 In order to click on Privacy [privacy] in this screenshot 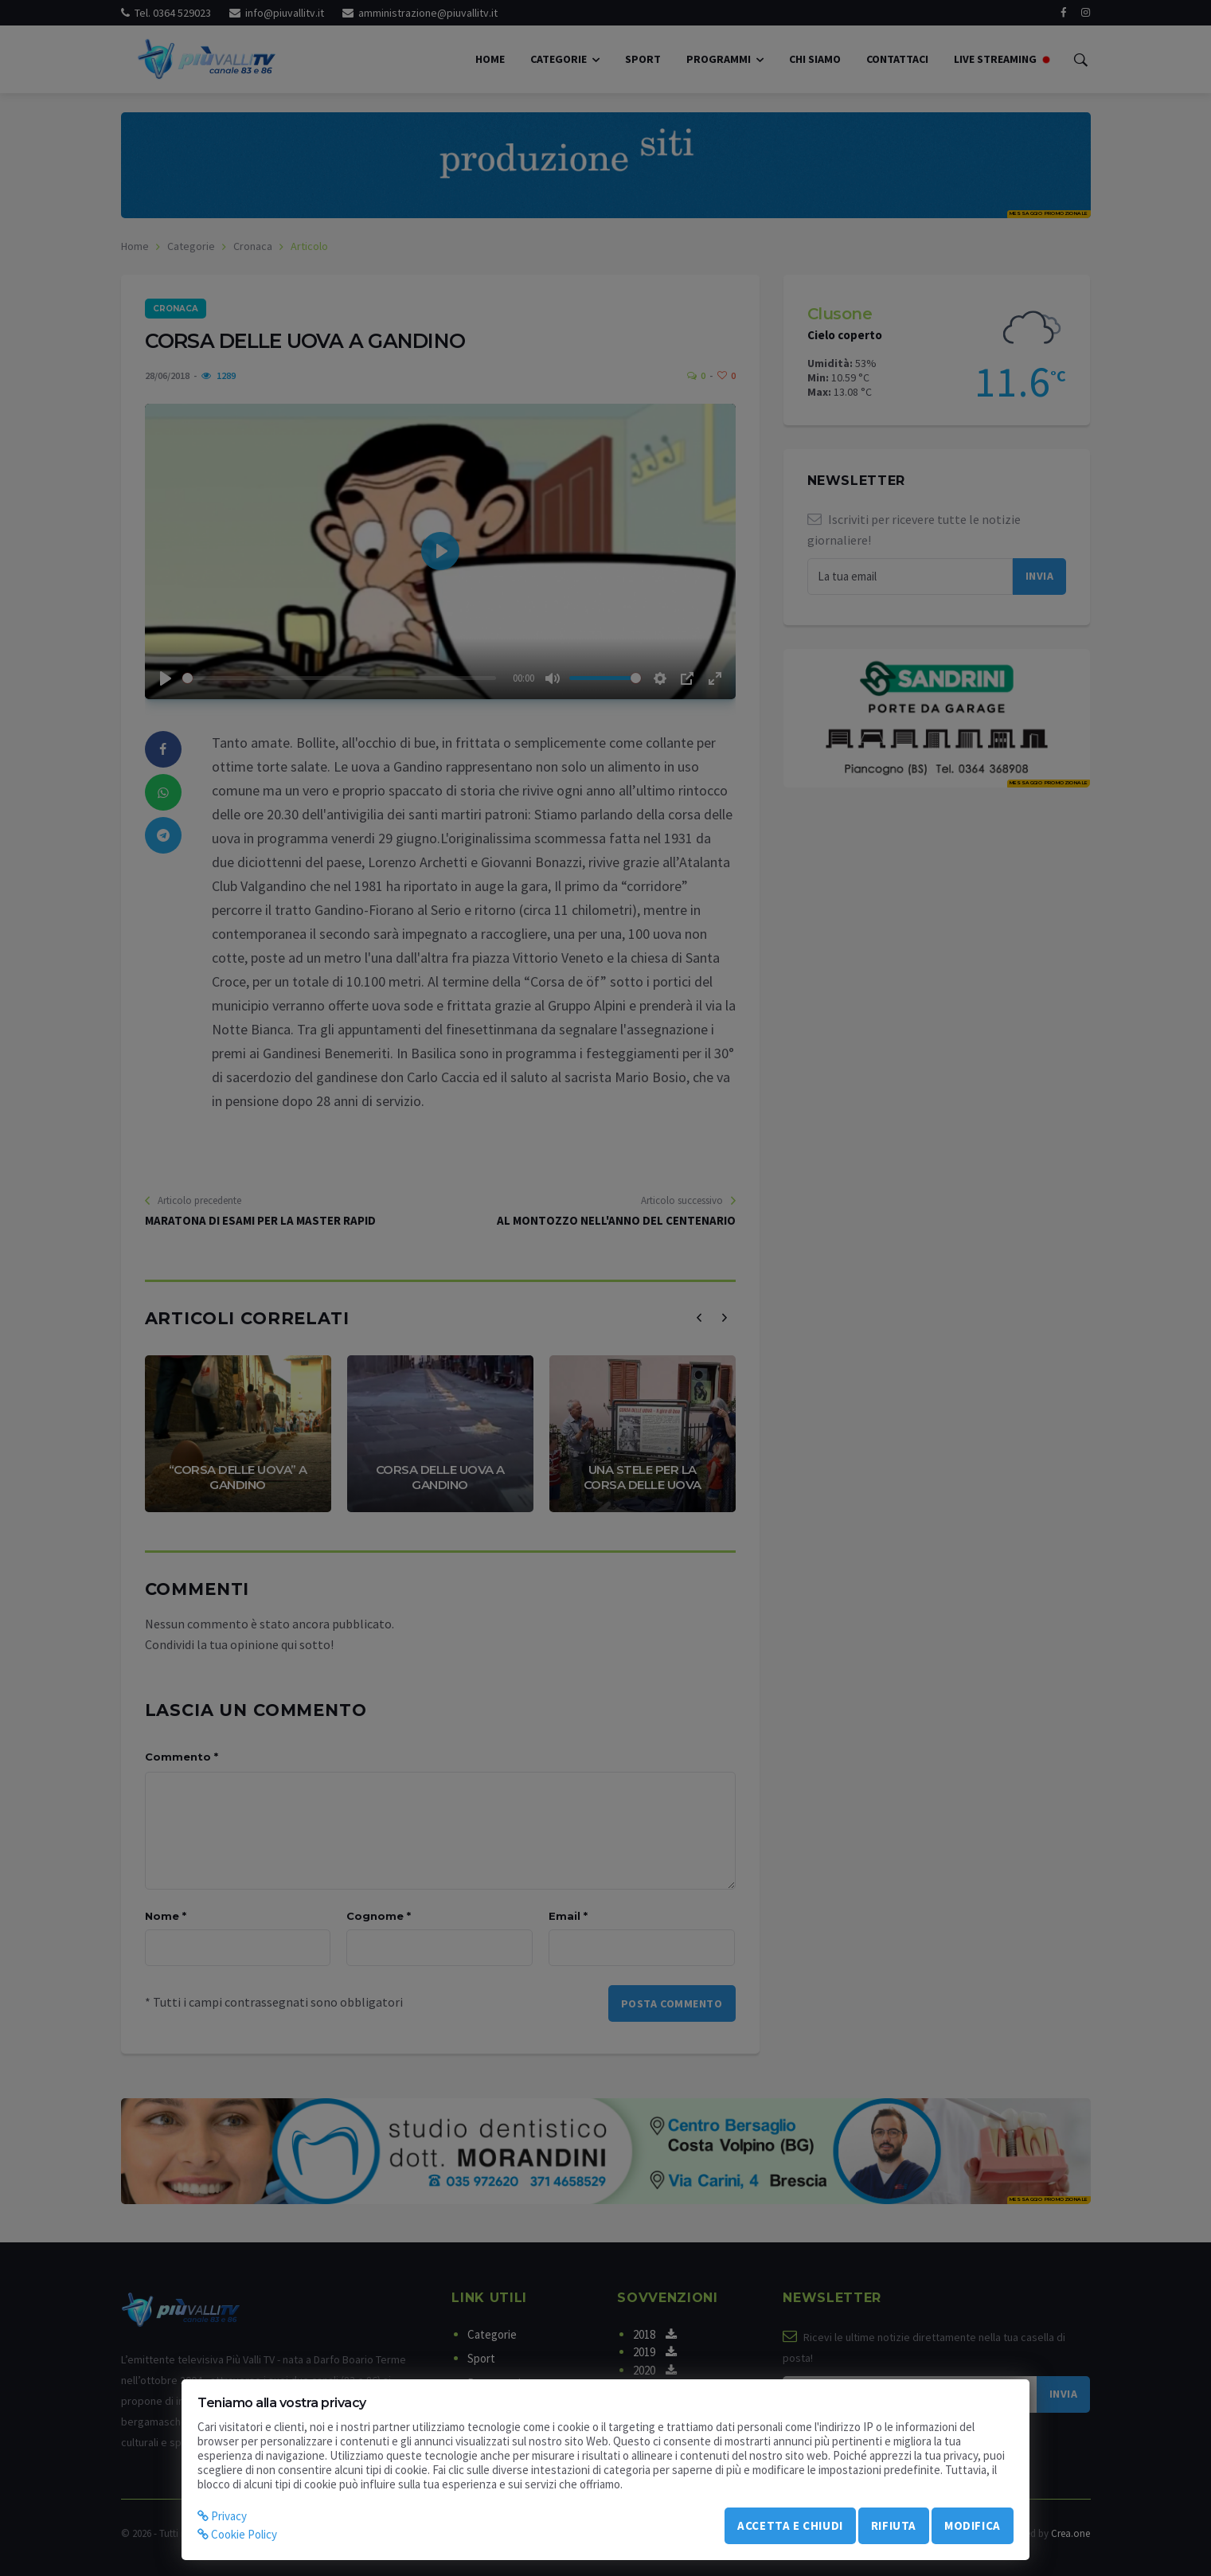, I will do `click(222, 2515)`.